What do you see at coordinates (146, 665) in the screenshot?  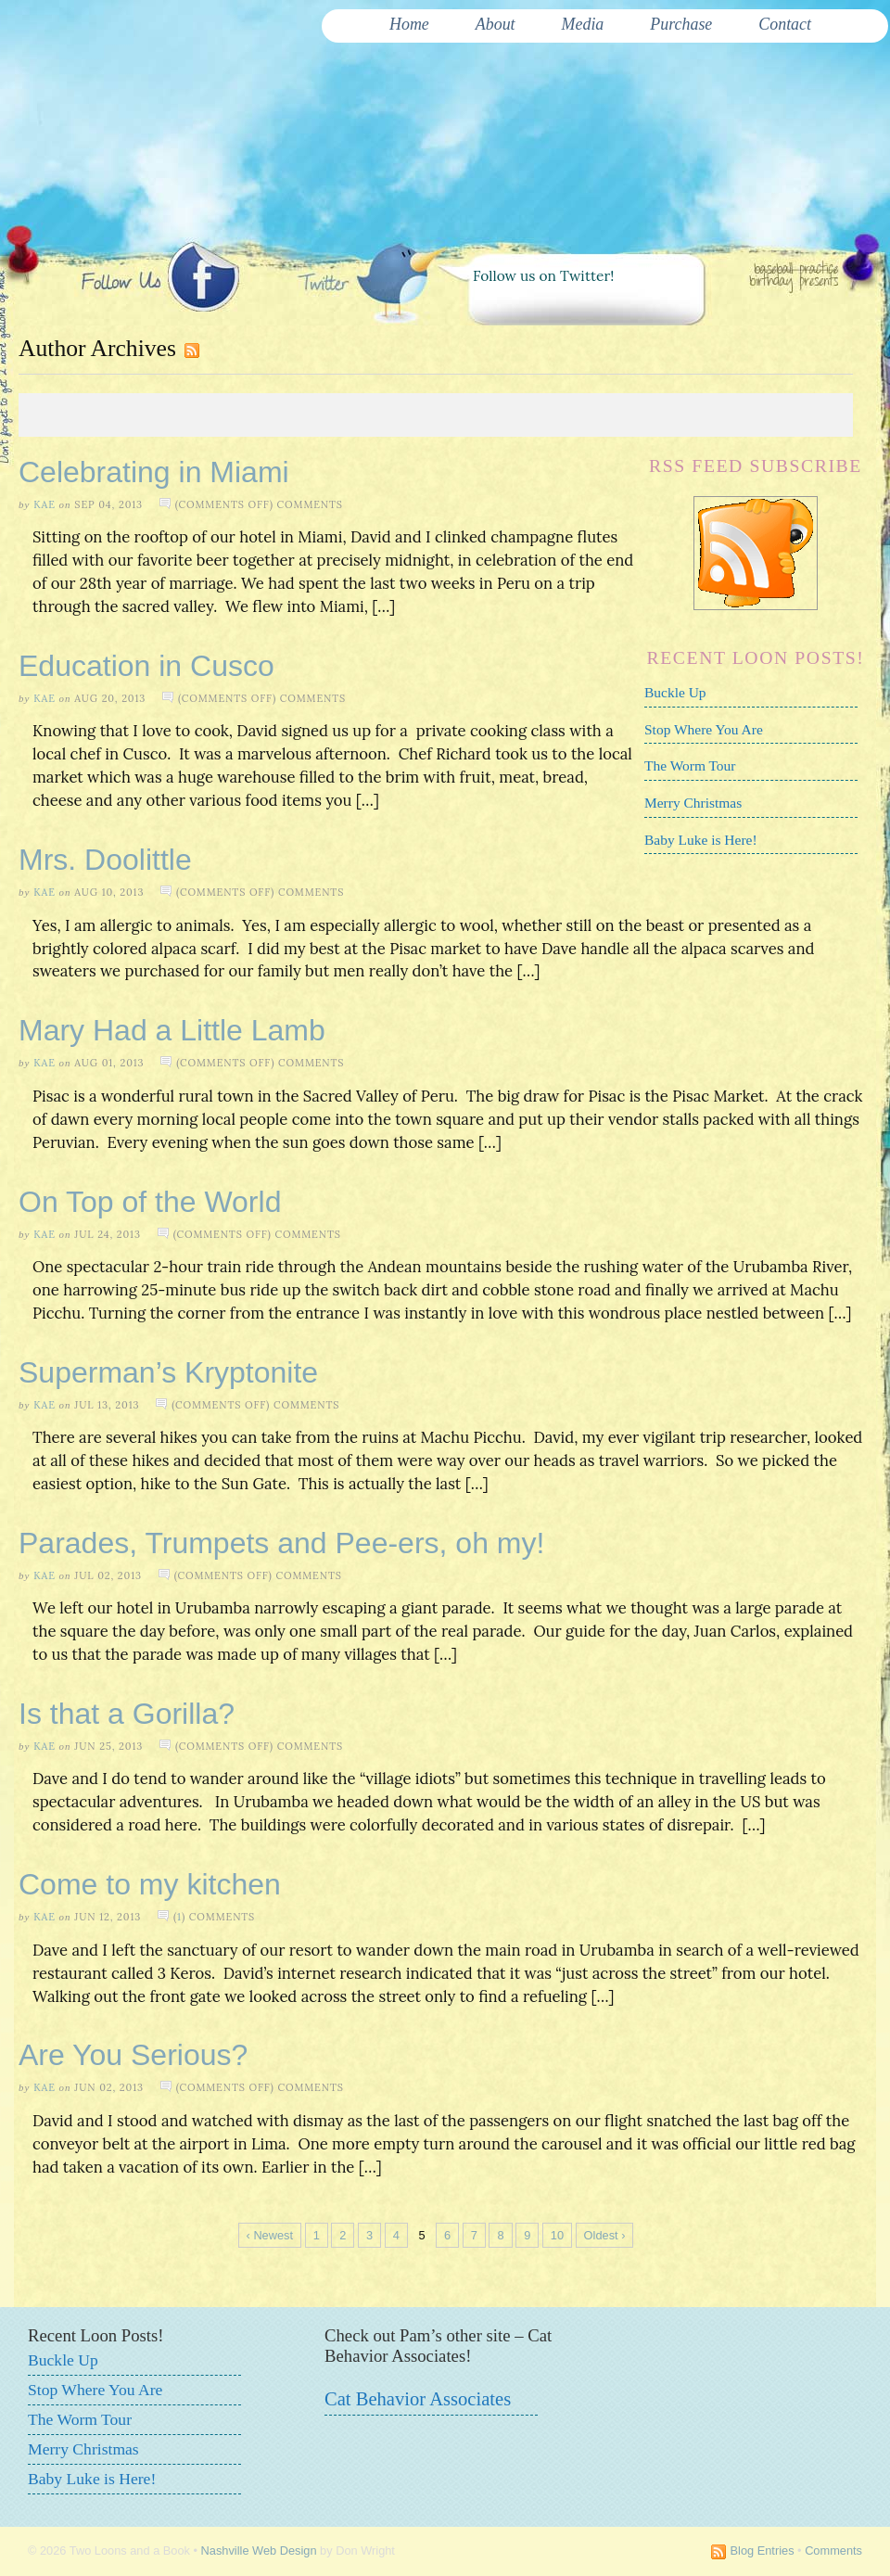 I see `Education in Cusco` at bounding box center [146, 665].